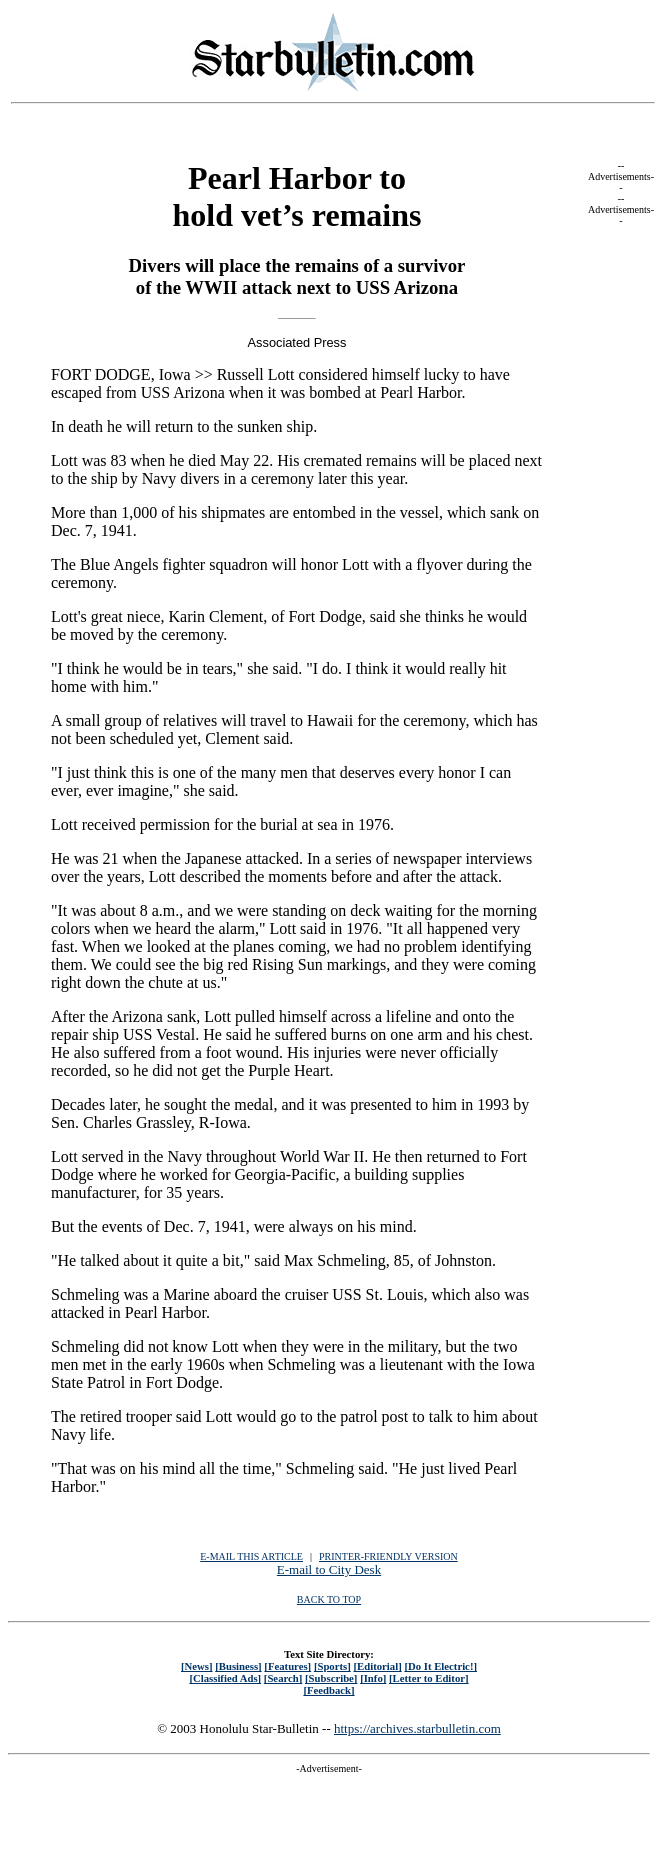 The width and height of the screenshot is (658, 1857). What do you see at coordinates (283, 1678) in the screenshot?
I see `[Search]` at bounding box center [283, 1678].